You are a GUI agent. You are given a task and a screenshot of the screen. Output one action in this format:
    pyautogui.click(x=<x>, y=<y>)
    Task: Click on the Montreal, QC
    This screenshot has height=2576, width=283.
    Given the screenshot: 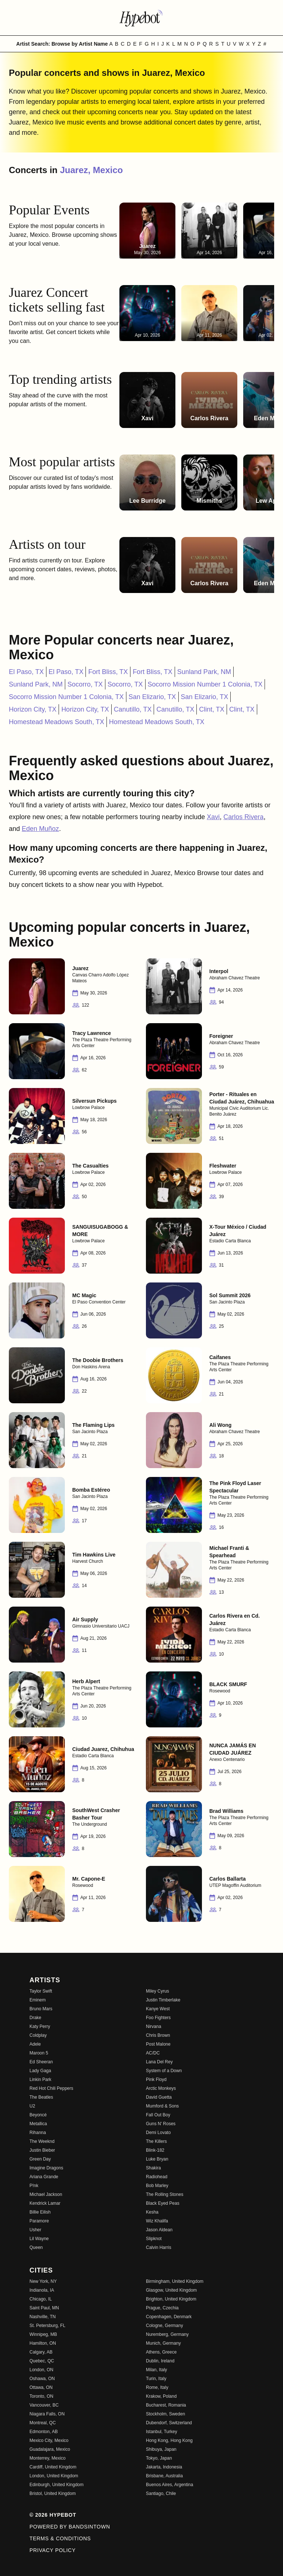 What is the action you would take?
    pyautogui.click(x=42, y=2422)
    